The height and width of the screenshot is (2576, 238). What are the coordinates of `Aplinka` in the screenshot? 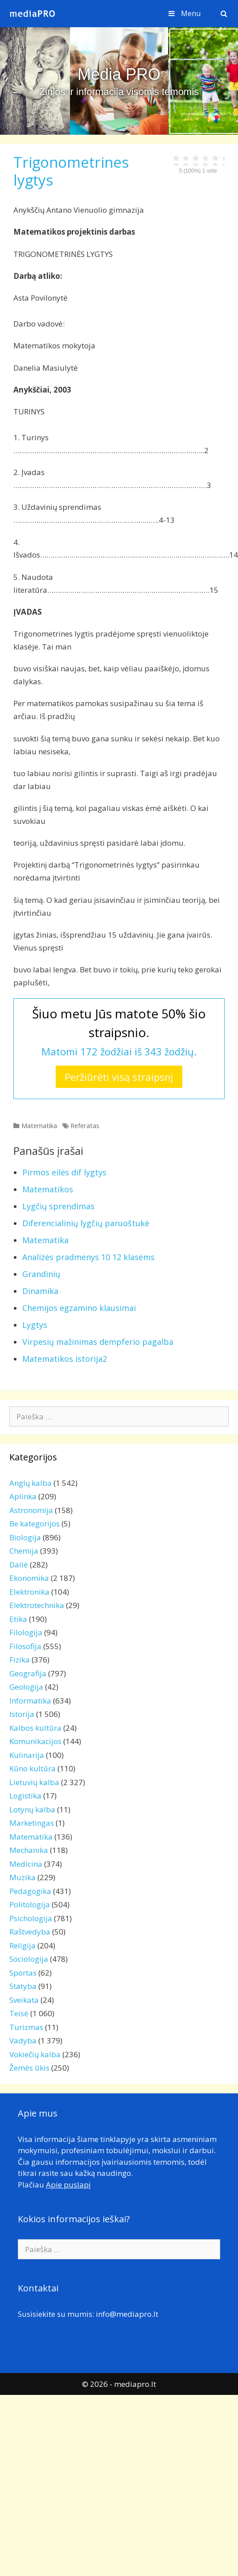 It's located at (23, 1496).